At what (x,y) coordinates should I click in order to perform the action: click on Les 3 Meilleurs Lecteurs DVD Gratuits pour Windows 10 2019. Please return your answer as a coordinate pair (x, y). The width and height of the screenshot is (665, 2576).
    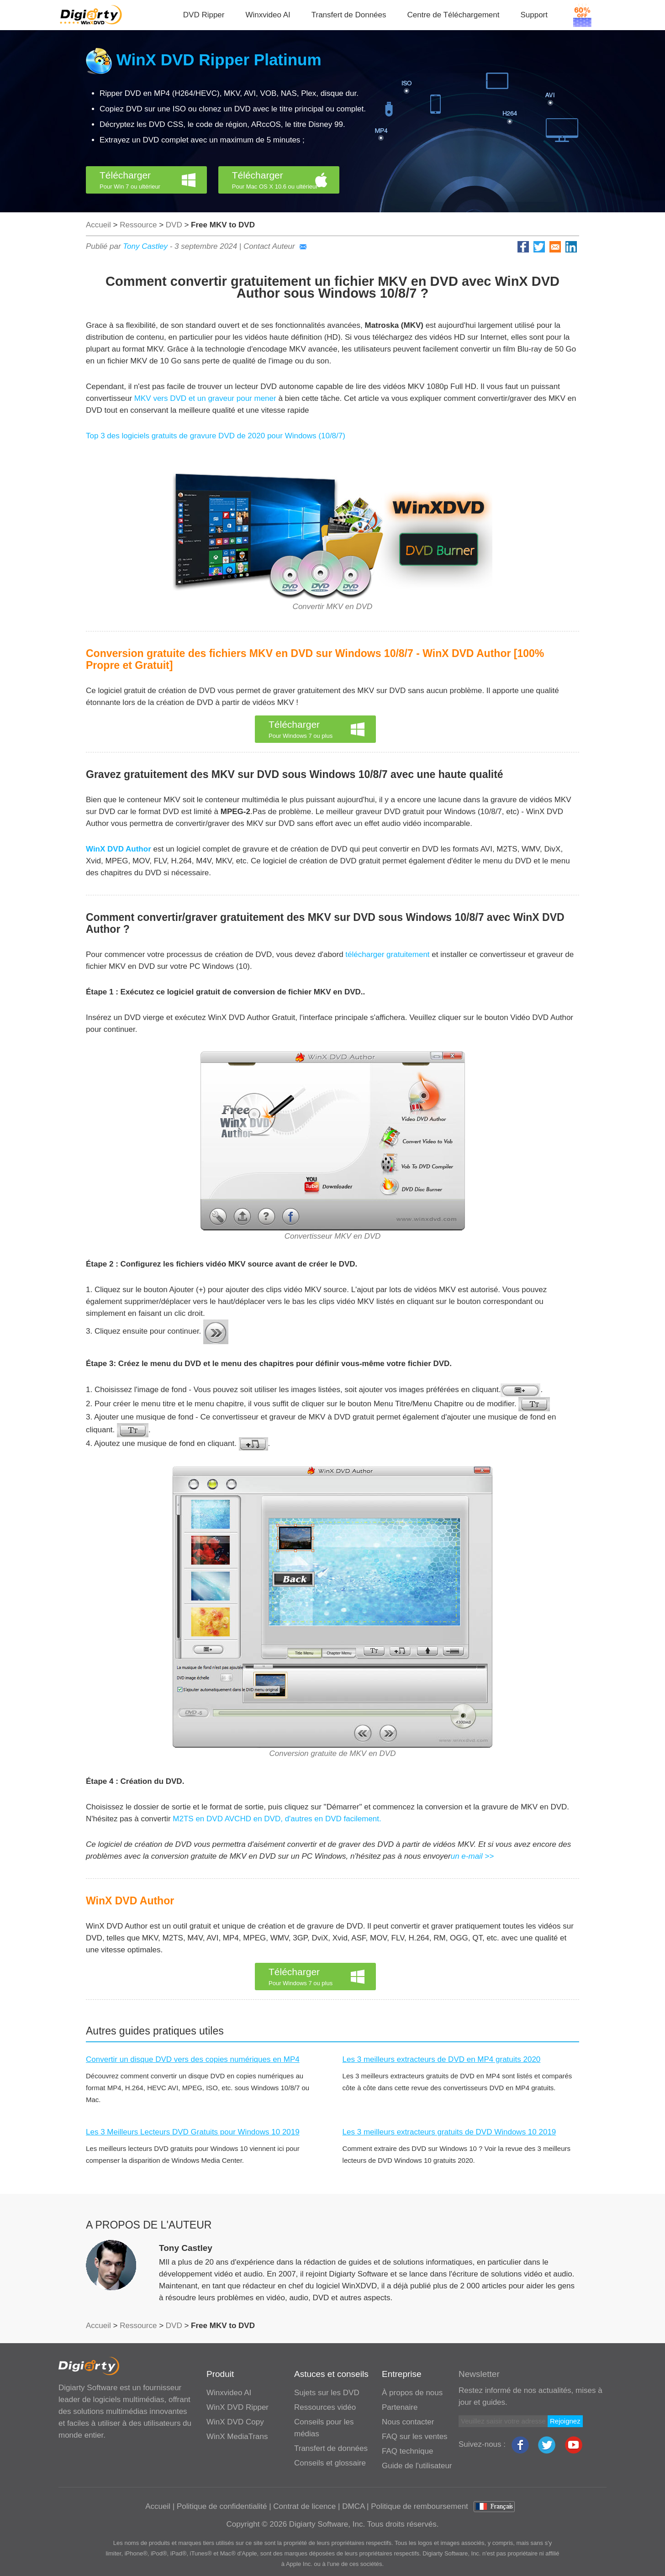
    Looking at the image, I should click on (193, 2132).